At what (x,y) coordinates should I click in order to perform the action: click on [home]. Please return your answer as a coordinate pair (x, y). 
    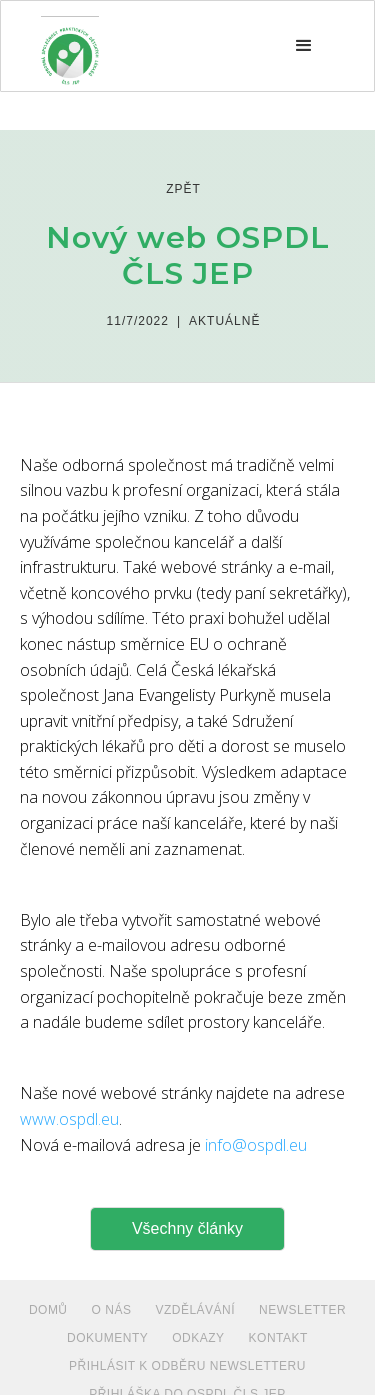
    Looking at the image, I should click on (70, 46).